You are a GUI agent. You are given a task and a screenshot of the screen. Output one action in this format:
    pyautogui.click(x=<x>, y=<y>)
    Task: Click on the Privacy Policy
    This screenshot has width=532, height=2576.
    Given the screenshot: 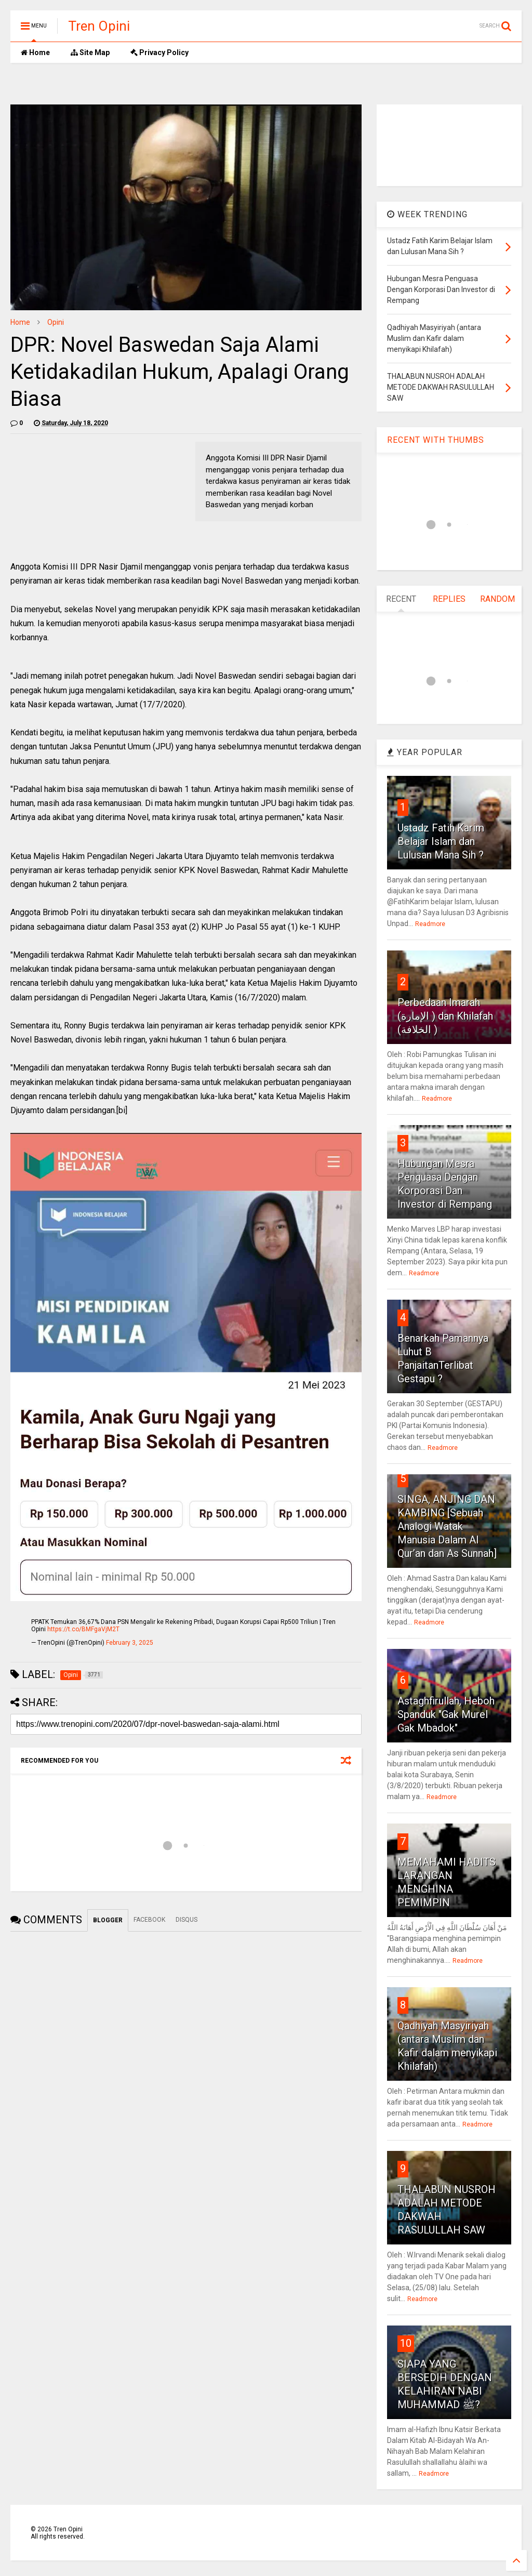 What is the action you would take?
    pyautogui.click(x=159, y=52)
    